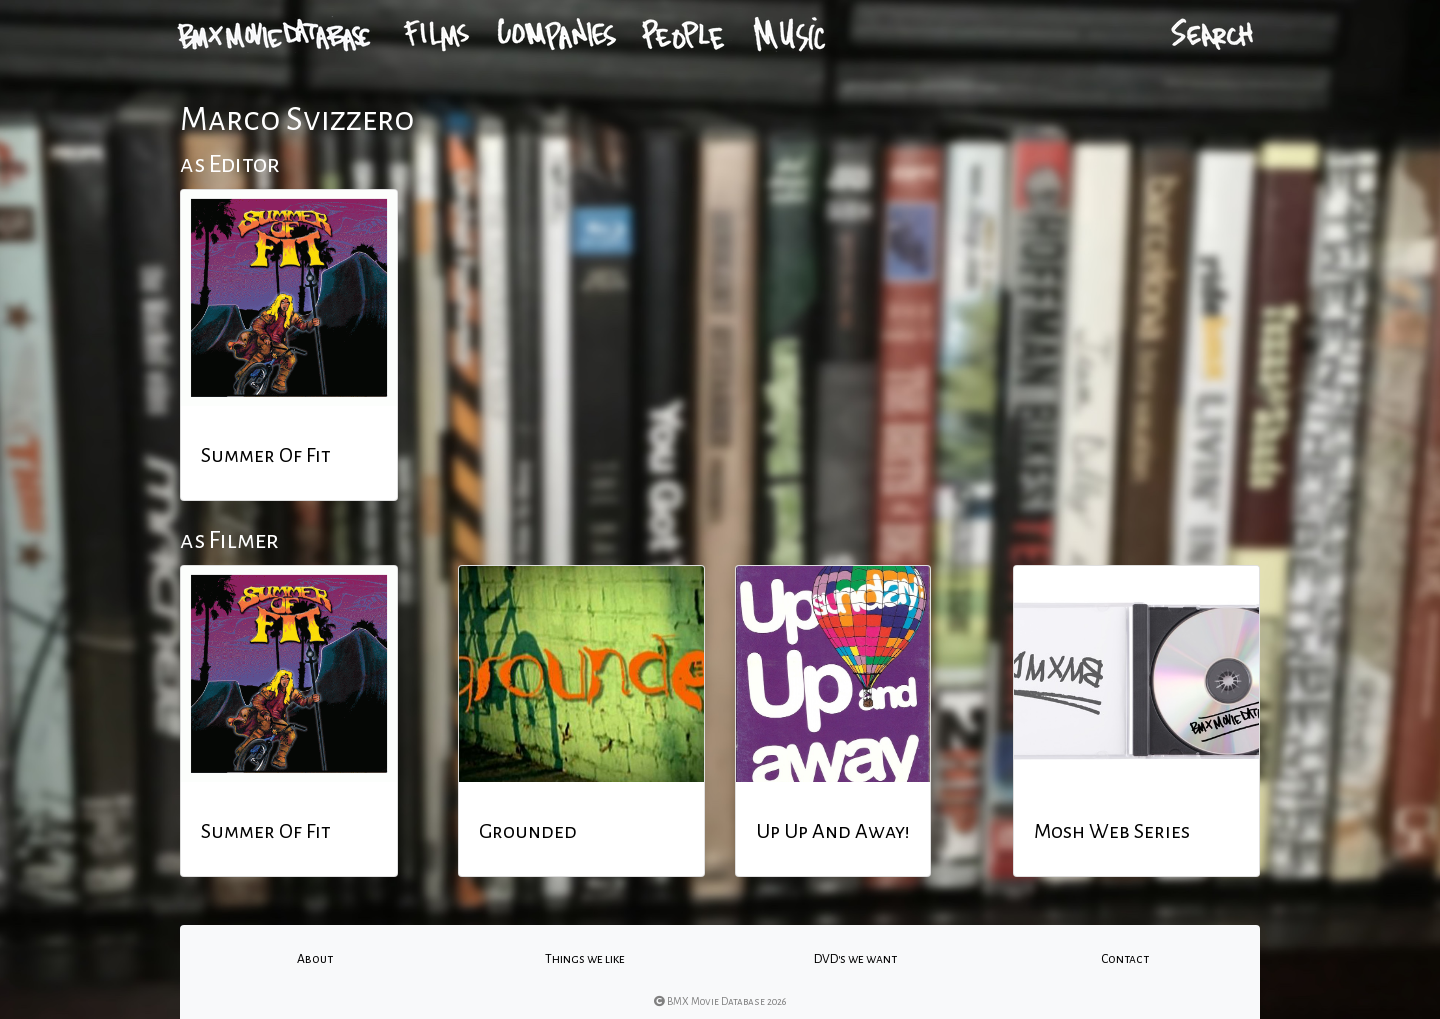 The image size is (1440, 1019). I want to click on DVD's we want, so click(855, 959).